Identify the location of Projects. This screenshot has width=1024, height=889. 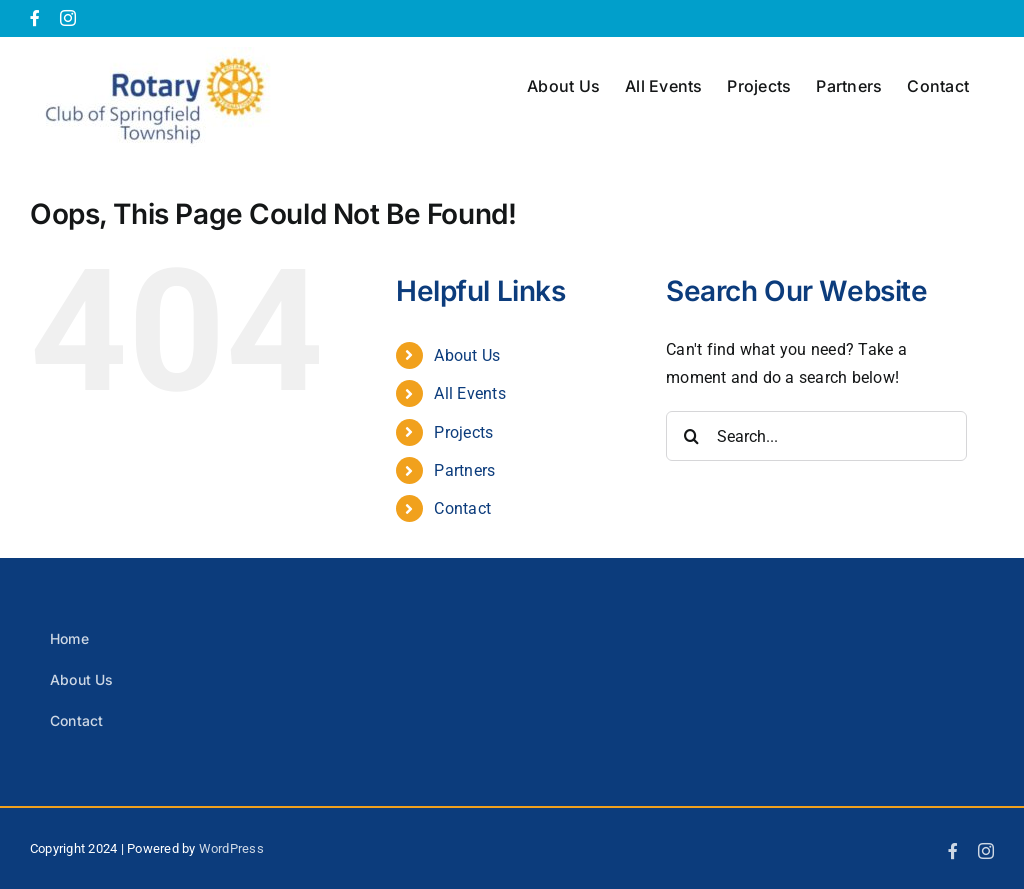
(463, 432).